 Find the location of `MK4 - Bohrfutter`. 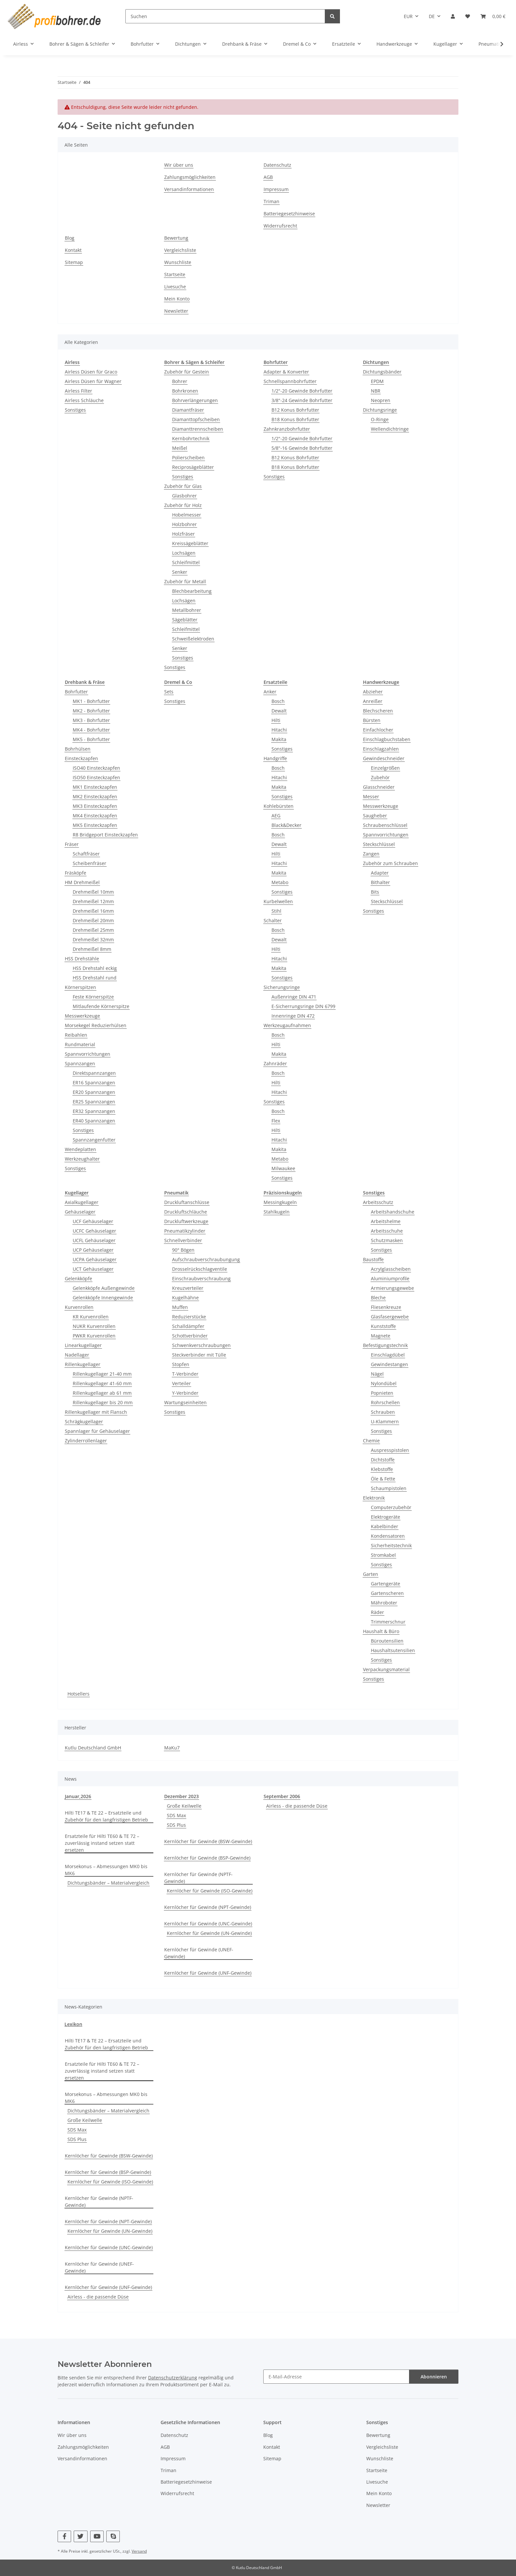

MK4 - Bohrfutter is located at coordinates (91, 730).